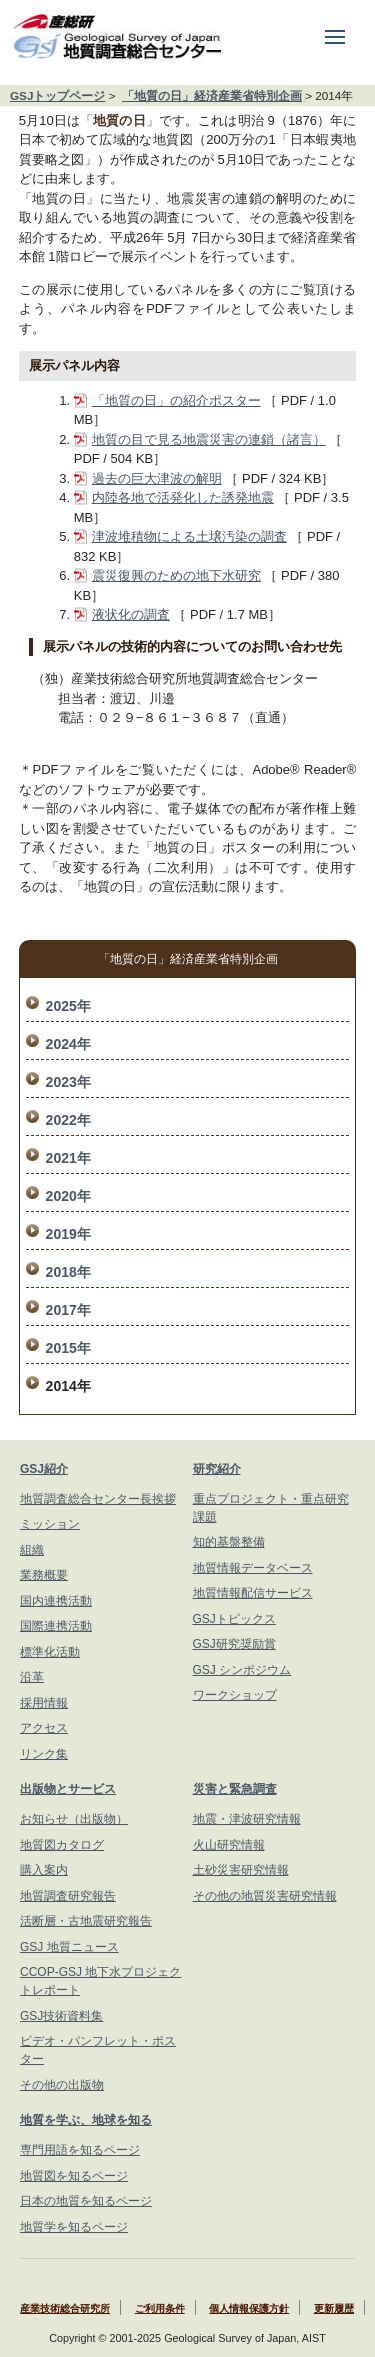 This screenshot has height=2357, width=375. I want to click on 2022年, so click(68, 1120).